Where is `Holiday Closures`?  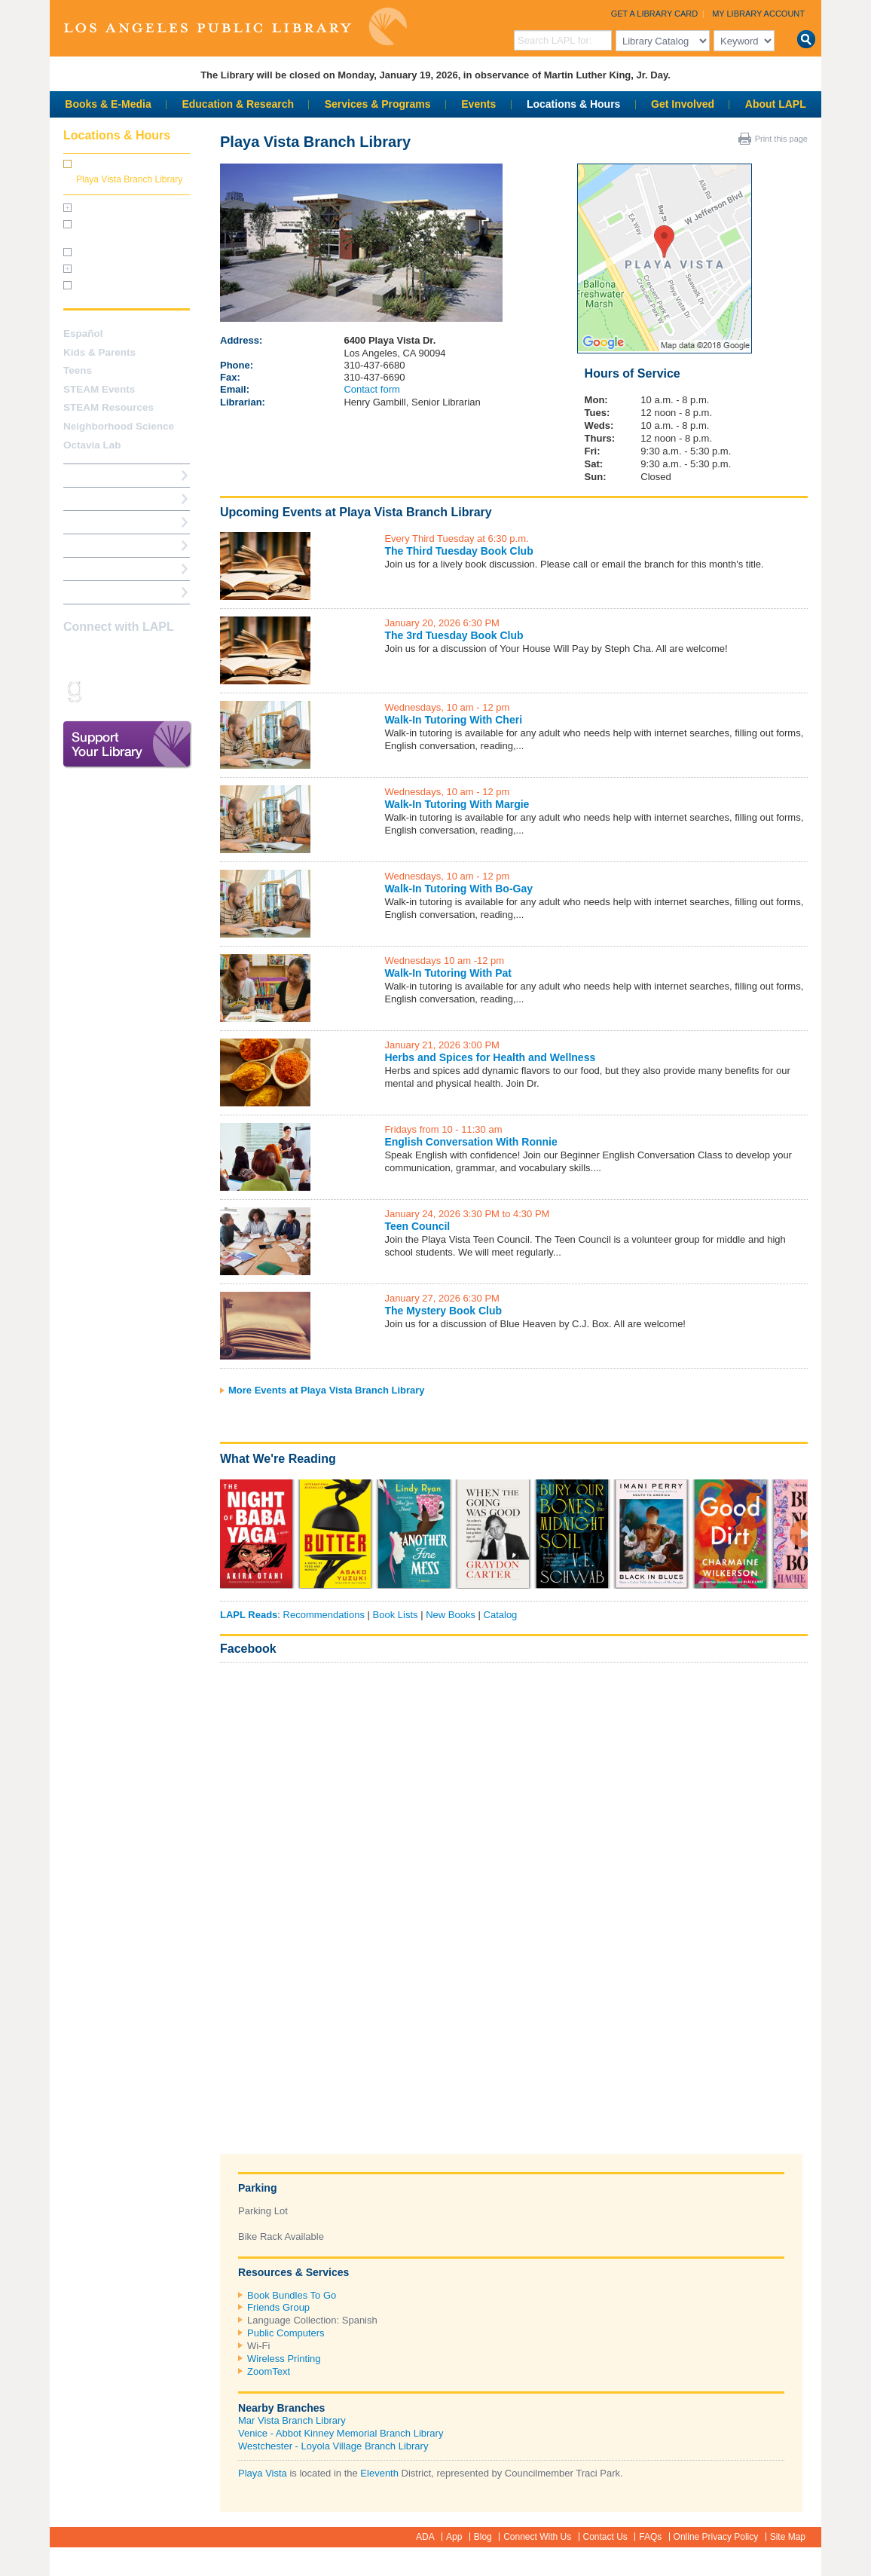
Holiday Closures is located at coordinates (110, 285).